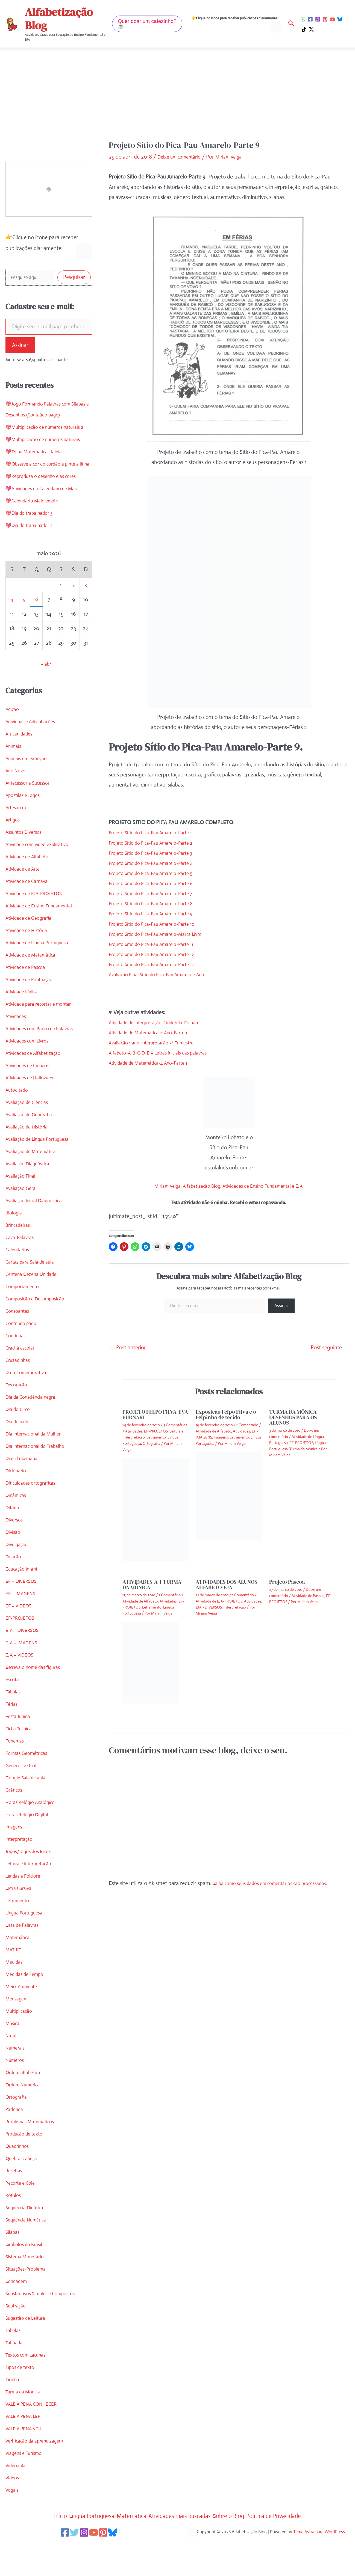 This screenshot has height=2576, width=355. I want to click on Projeto Sítio do Pica-Pau Amarelo-Parte 1, so click(156, 832).